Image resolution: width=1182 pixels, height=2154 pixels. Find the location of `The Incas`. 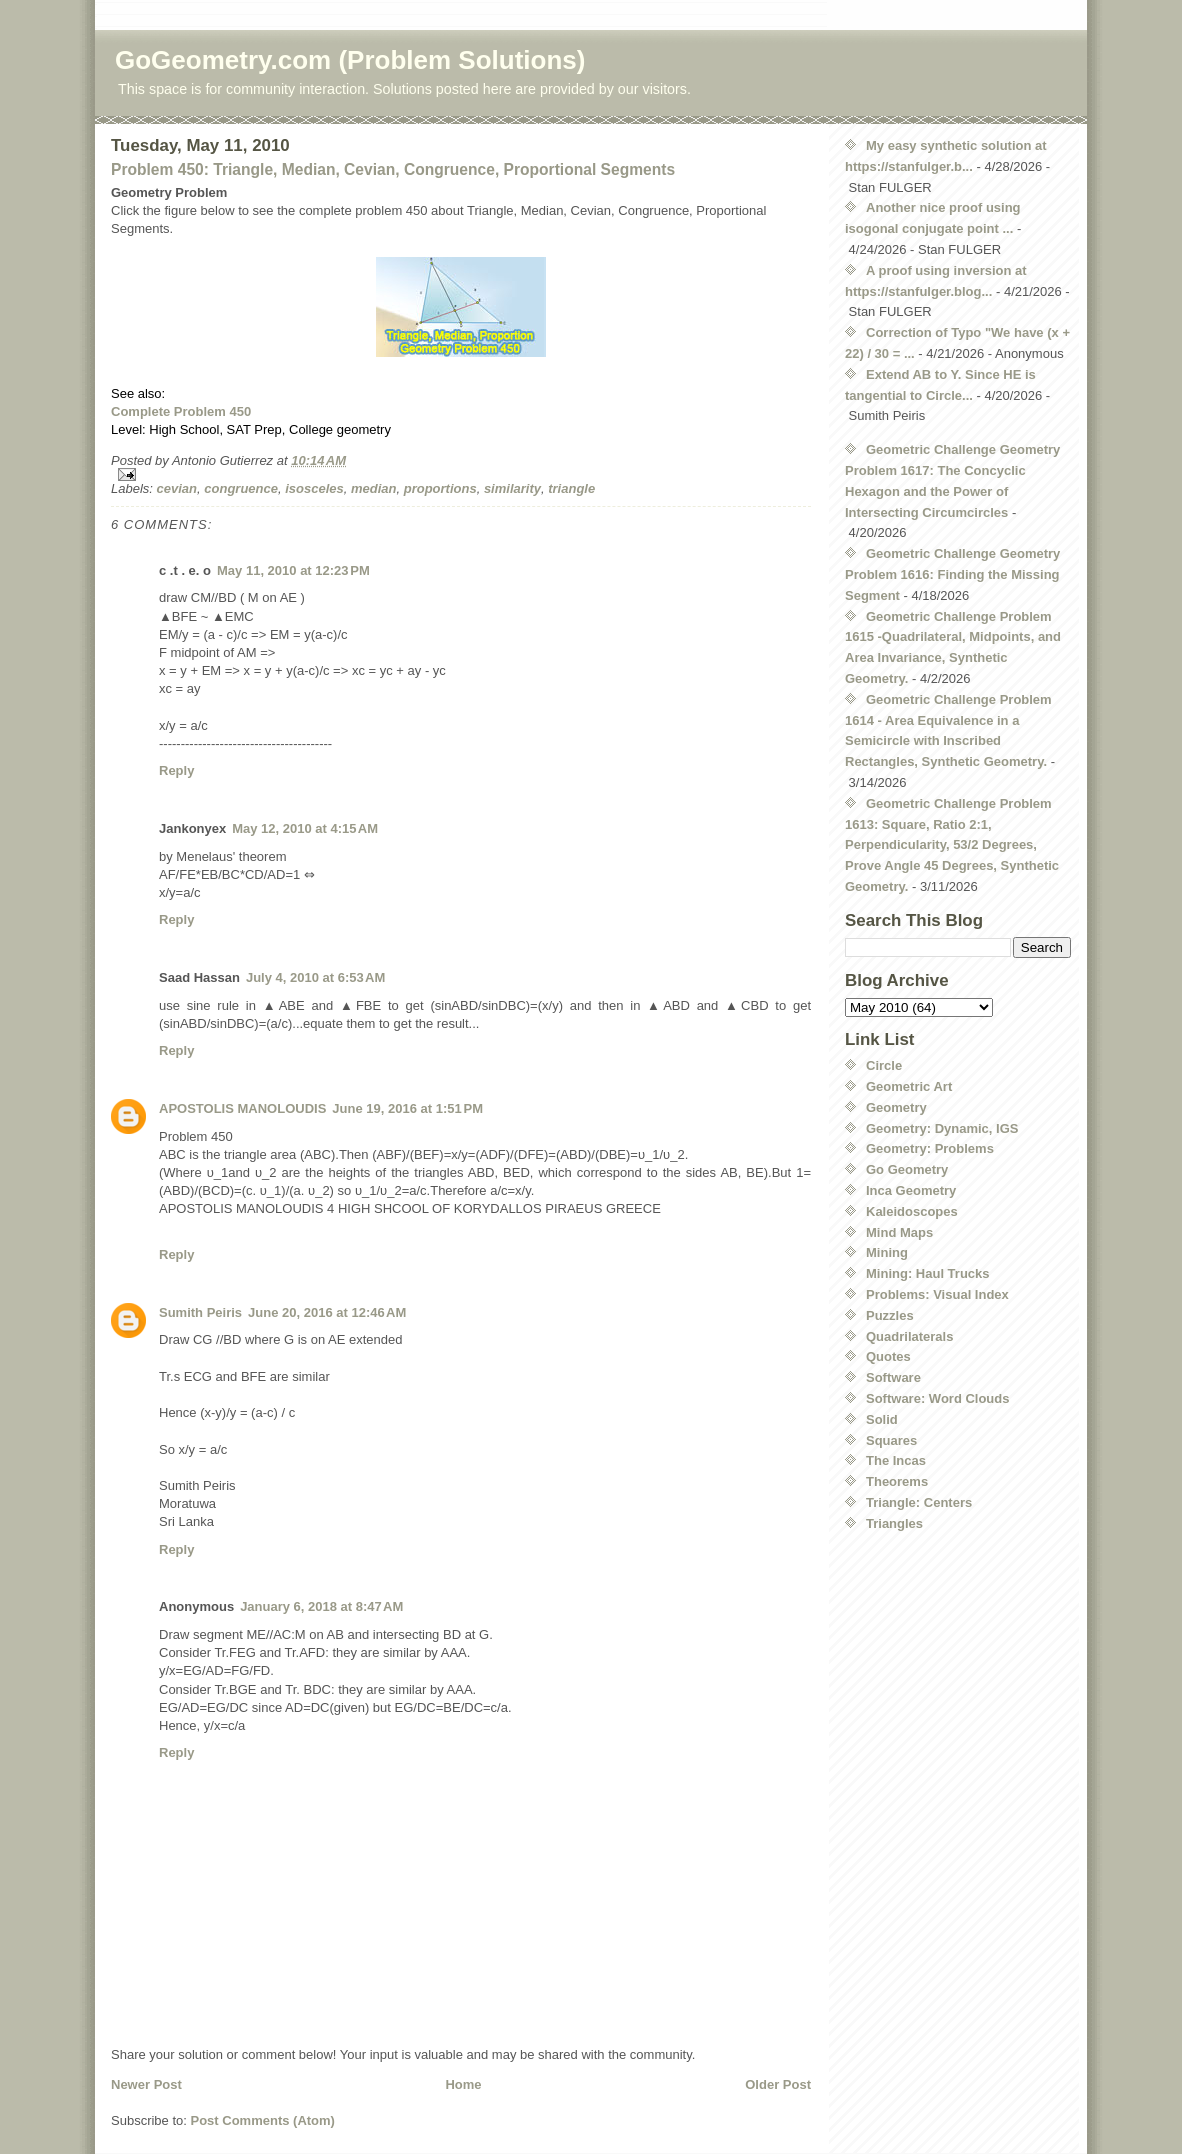

The Incas is located at coordinates (896, 1460).